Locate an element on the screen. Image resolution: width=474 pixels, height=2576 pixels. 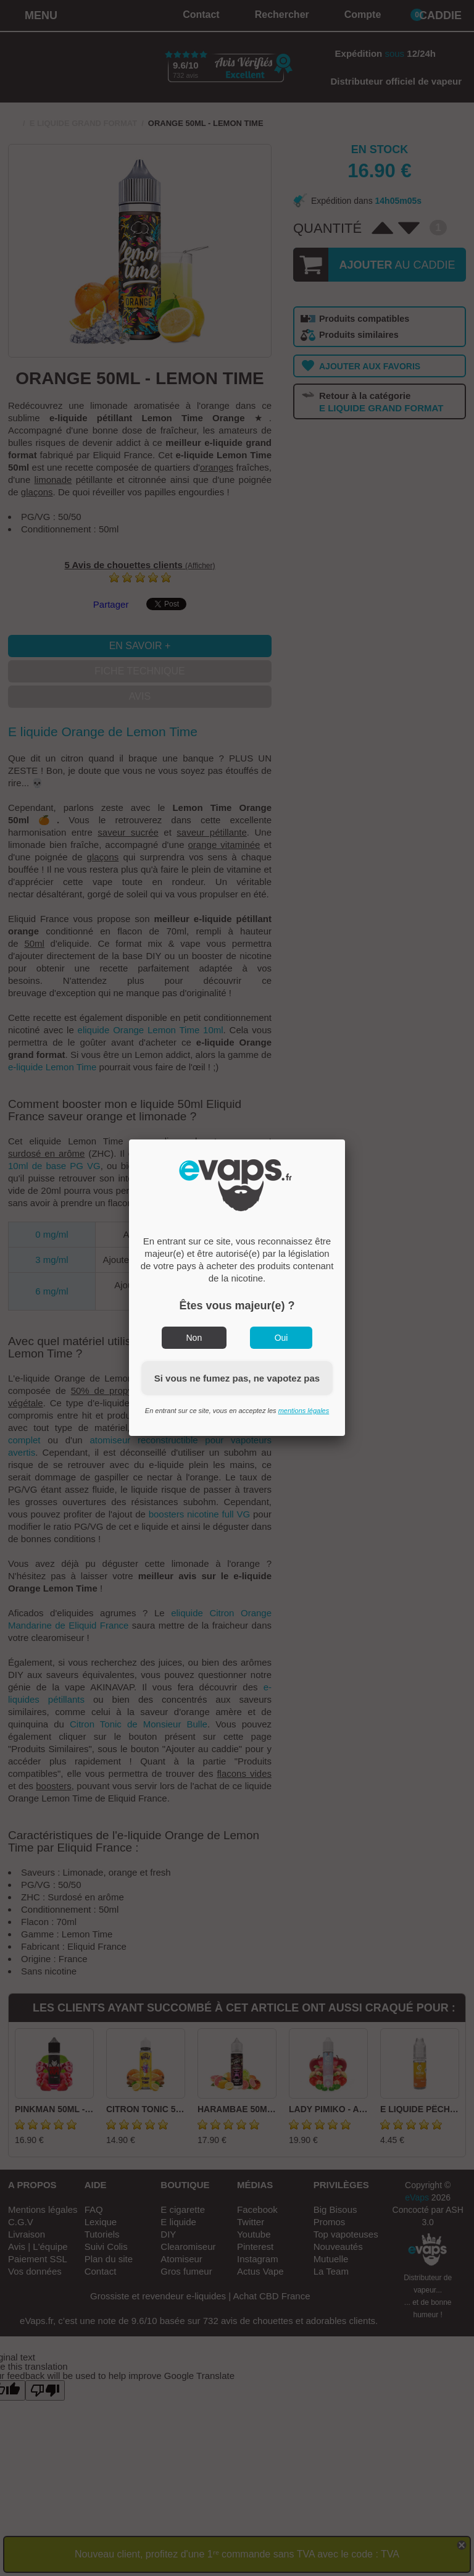
mentions légales is located at coordinates (304, 1410).